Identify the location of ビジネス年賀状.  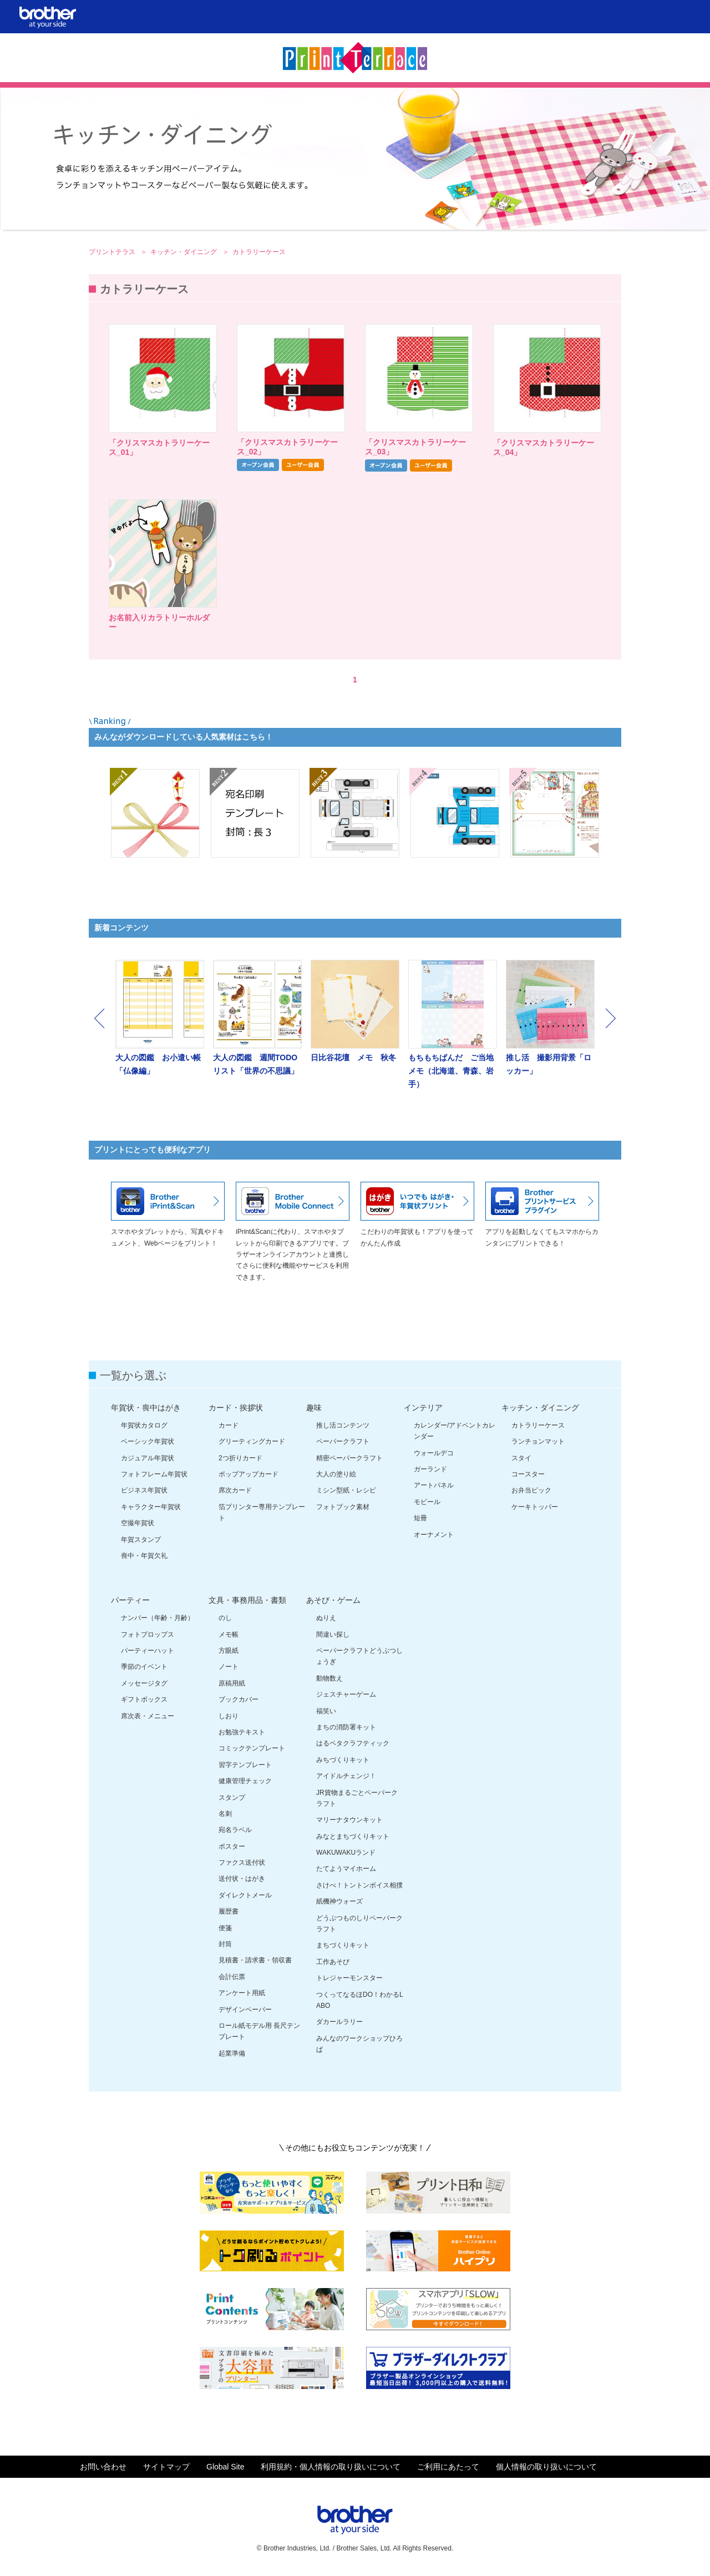
(144, 1490).